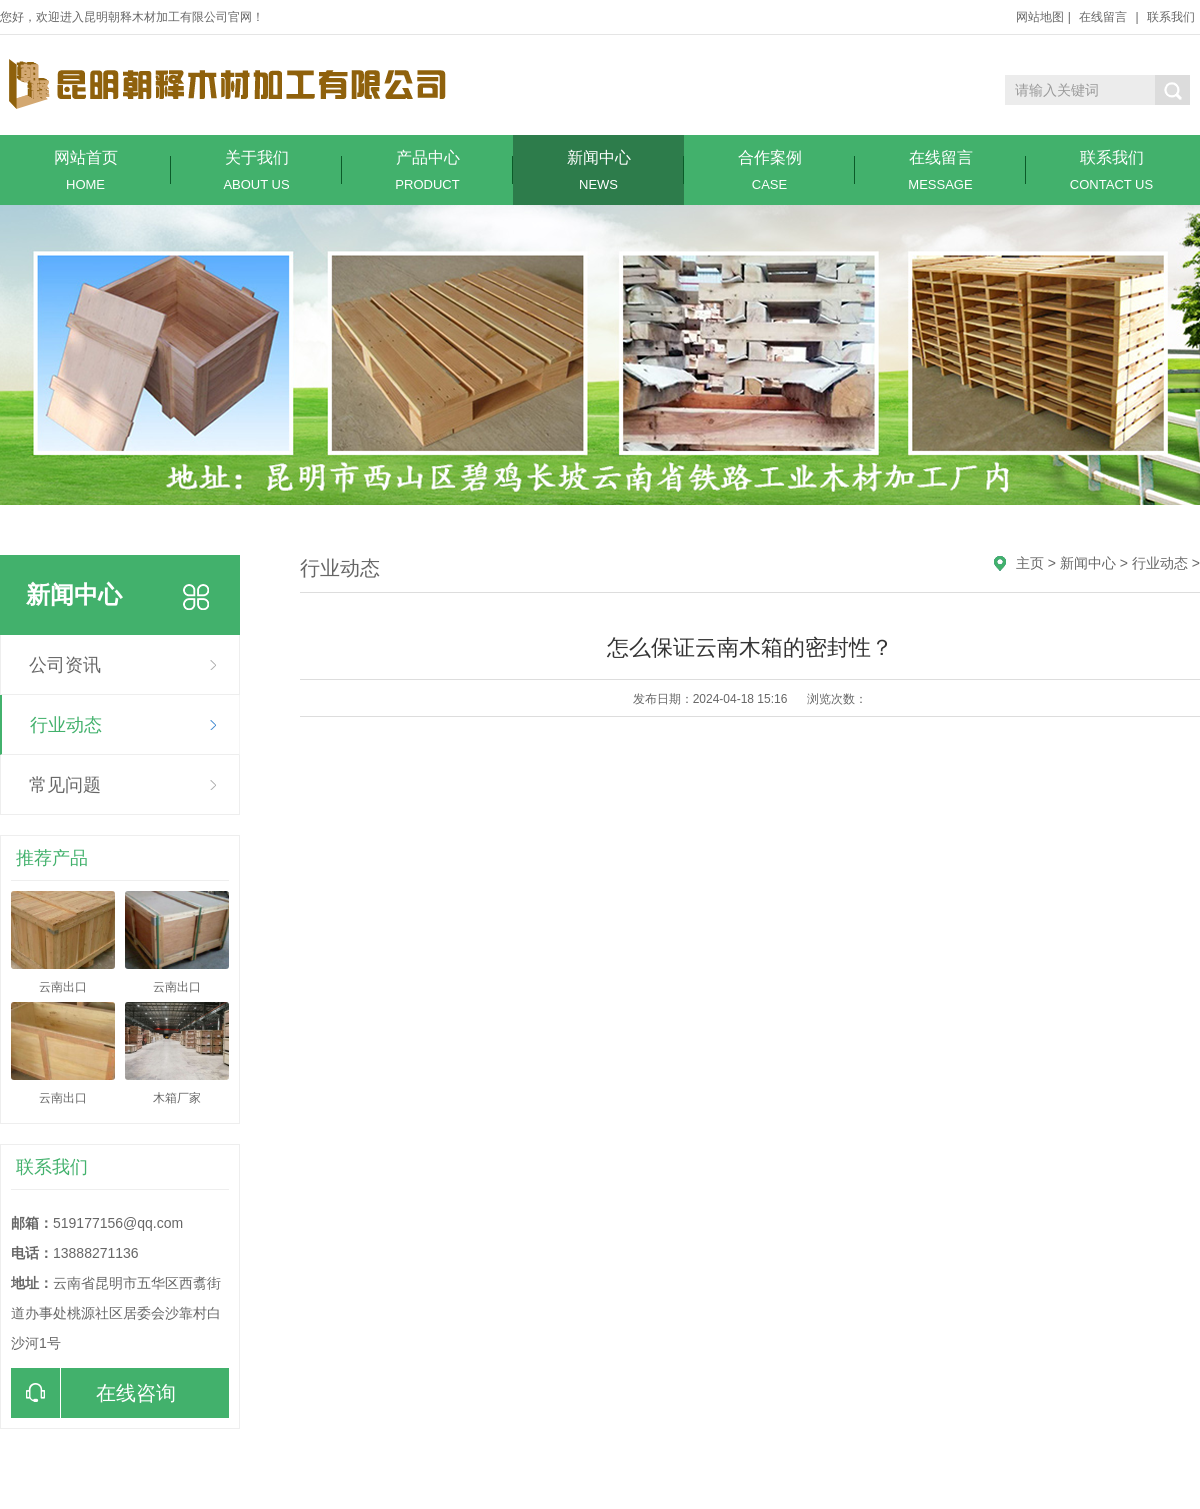 This screenshot has height=1509, width=1200. I want to click on 合作案例, so click(769, 170).